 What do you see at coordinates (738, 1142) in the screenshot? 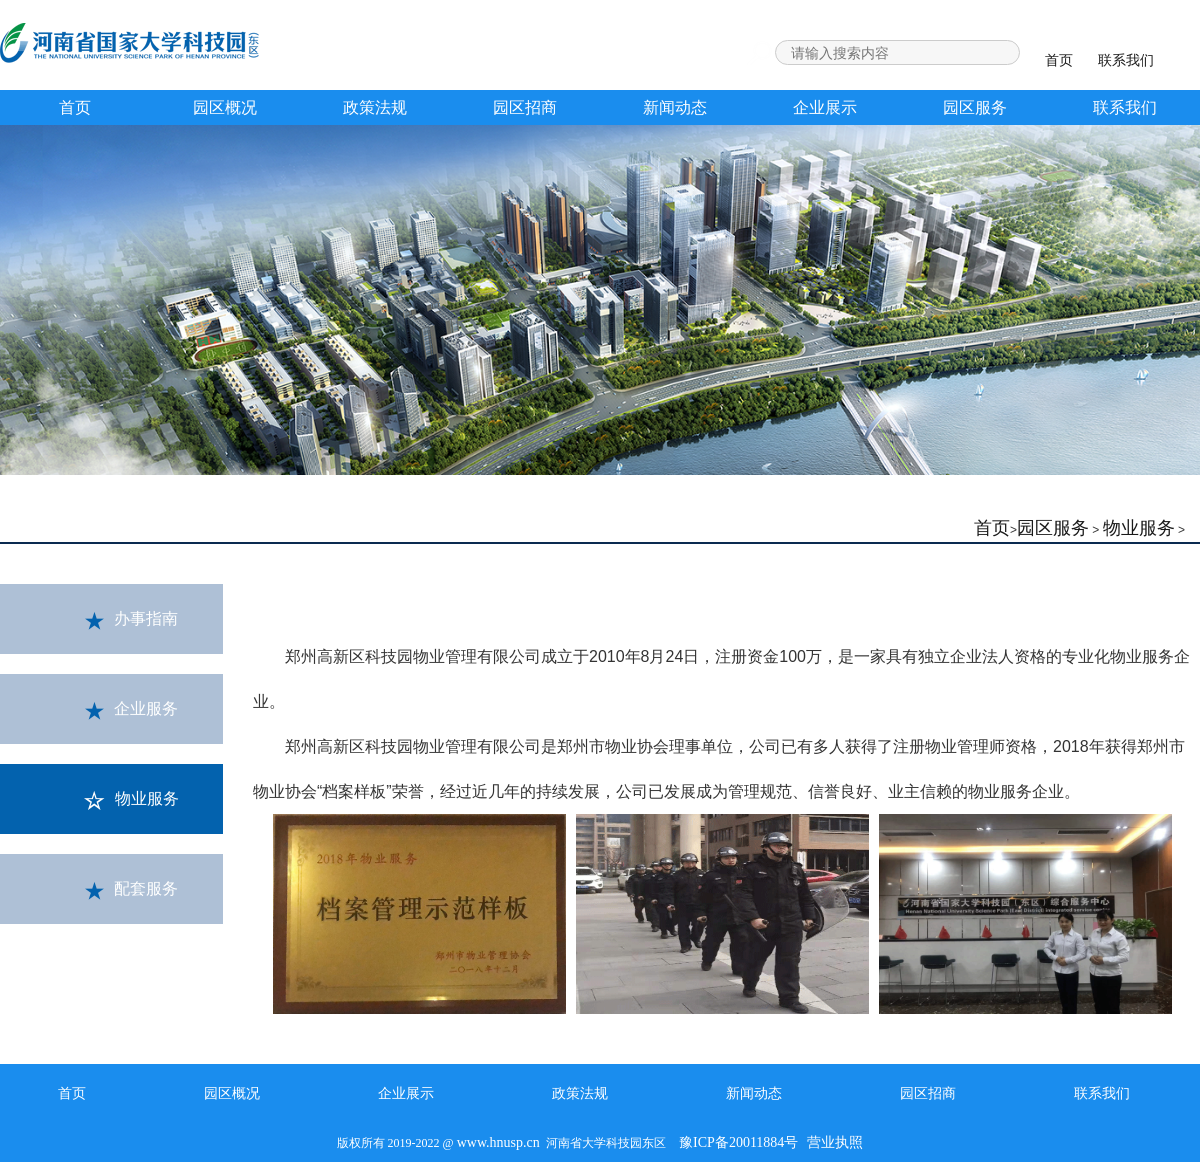
I see `豫ICP备20011884号` at bounding box center [738, 1142].